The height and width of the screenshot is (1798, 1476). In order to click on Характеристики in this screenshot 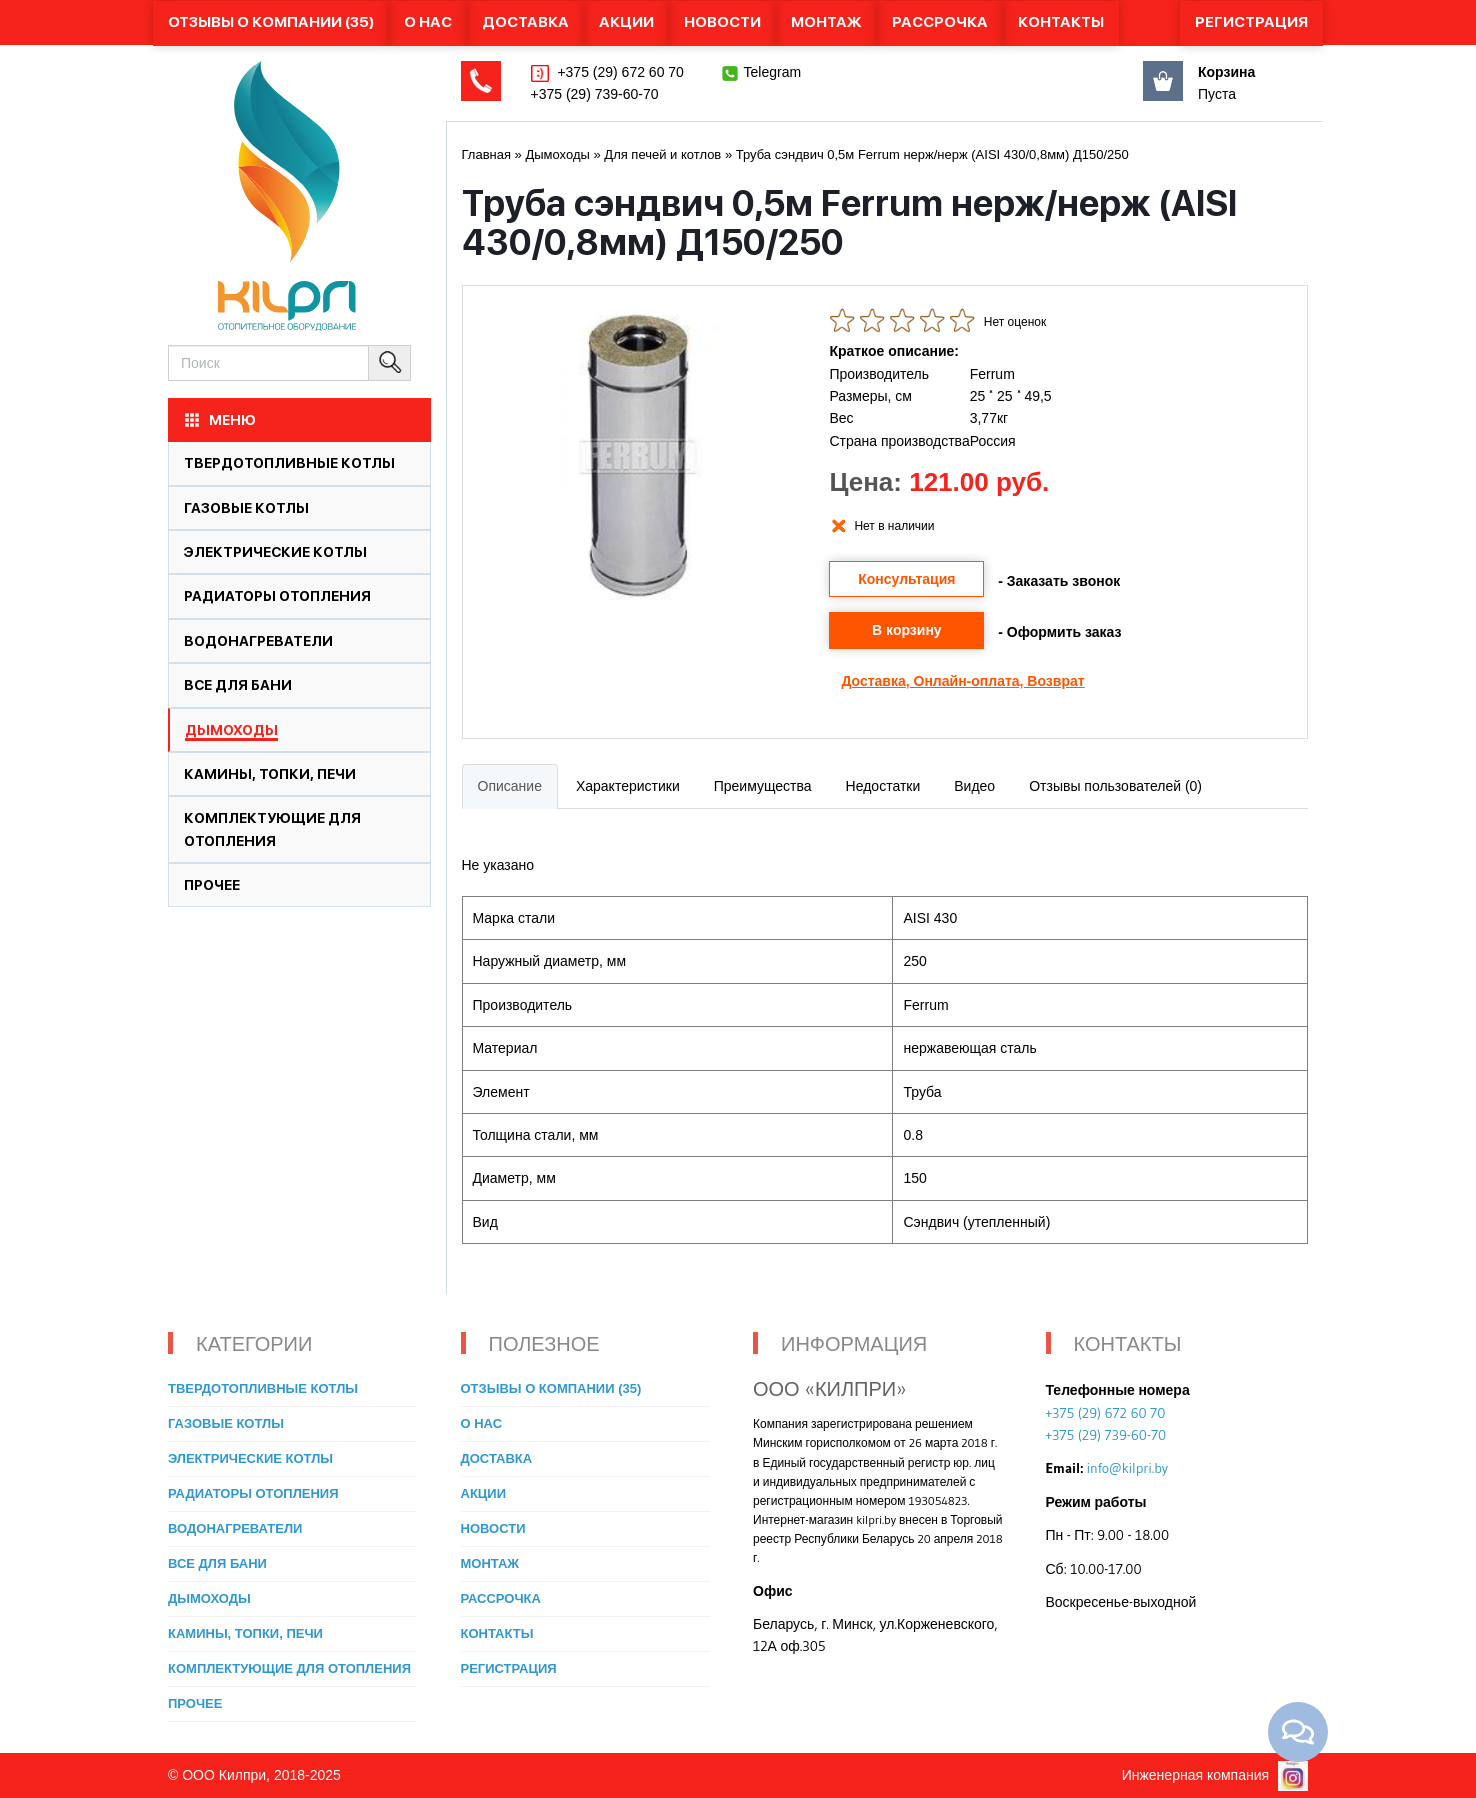, I will do `click(628, 786)`.